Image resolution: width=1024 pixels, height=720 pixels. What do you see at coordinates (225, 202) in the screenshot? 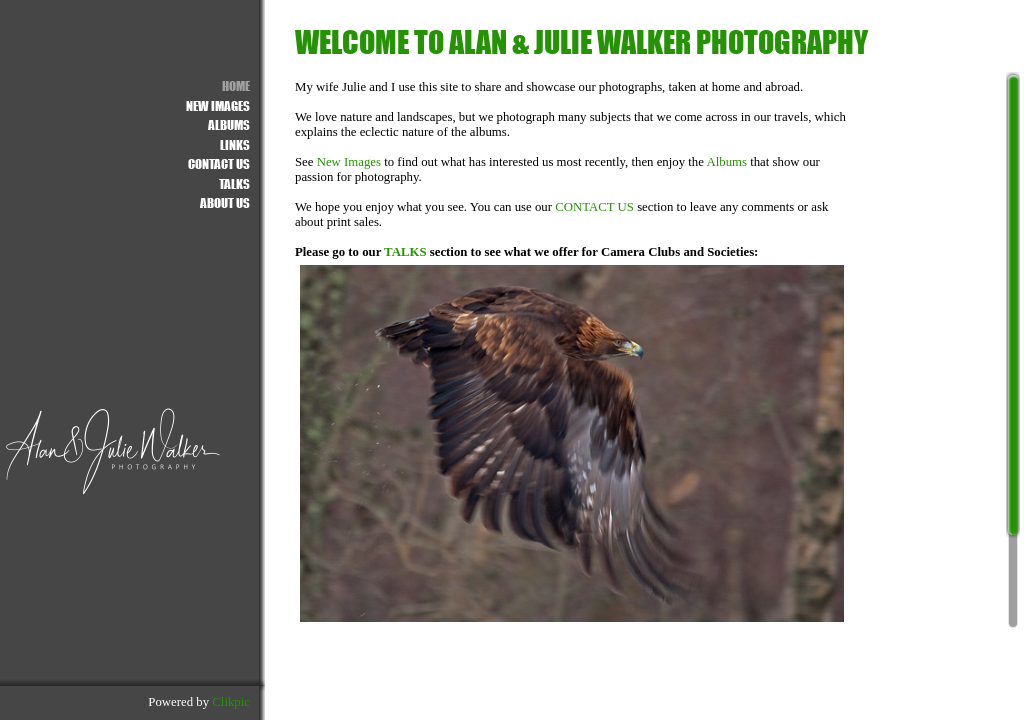
I see `About Us` at bounding box center [225, 202].